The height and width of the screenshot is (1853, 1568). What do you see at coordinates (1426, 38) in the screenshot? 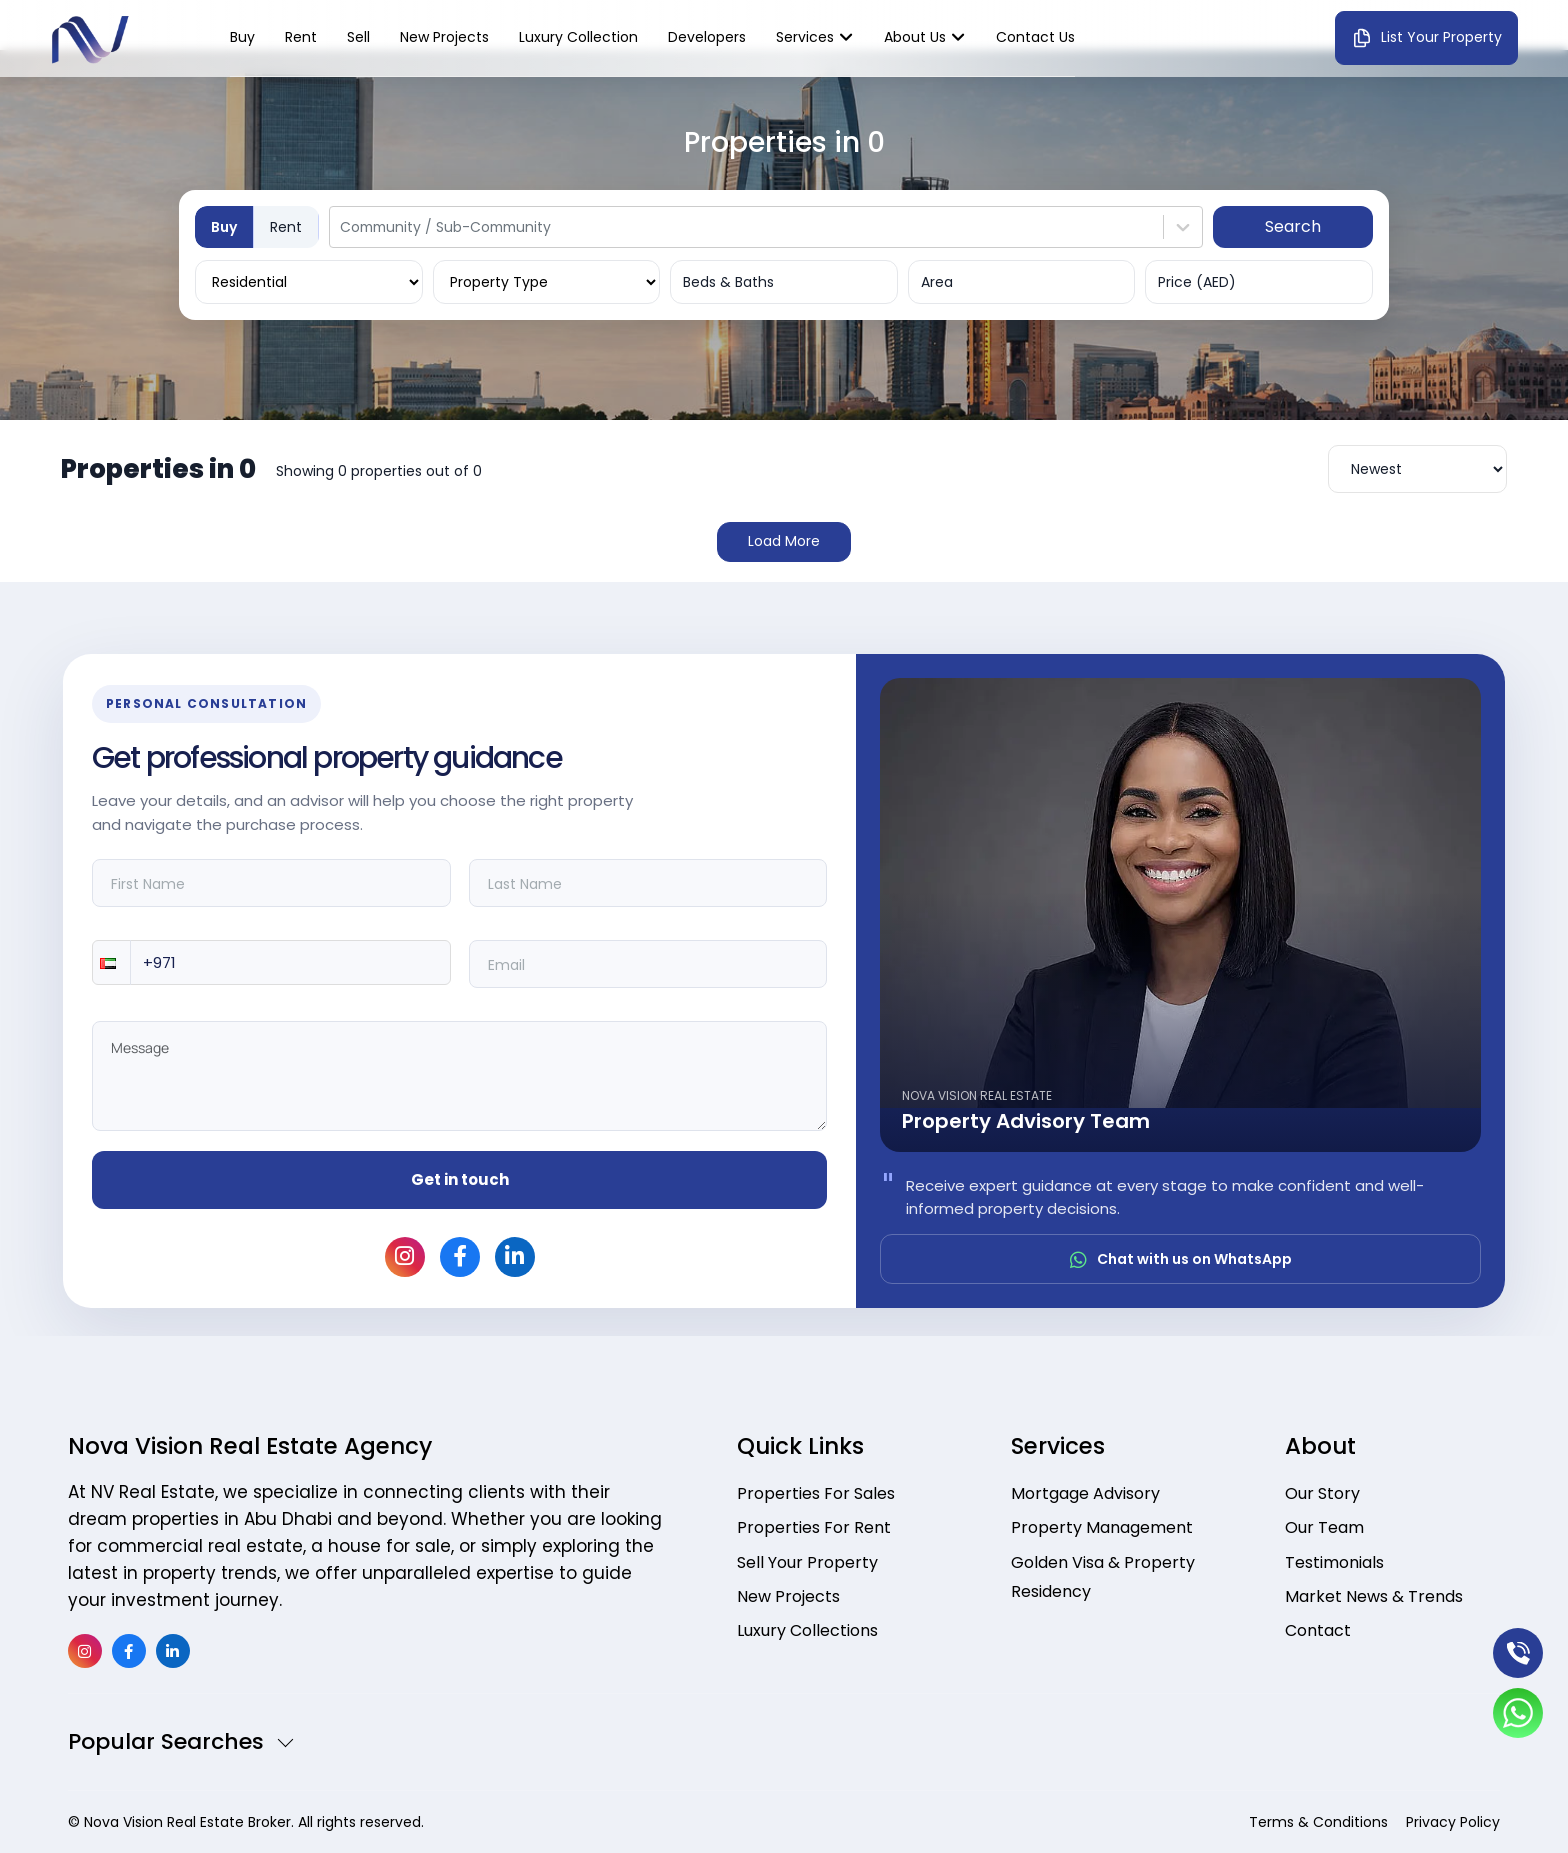
I see `List Your Property` at bounding box center [1426, 38].